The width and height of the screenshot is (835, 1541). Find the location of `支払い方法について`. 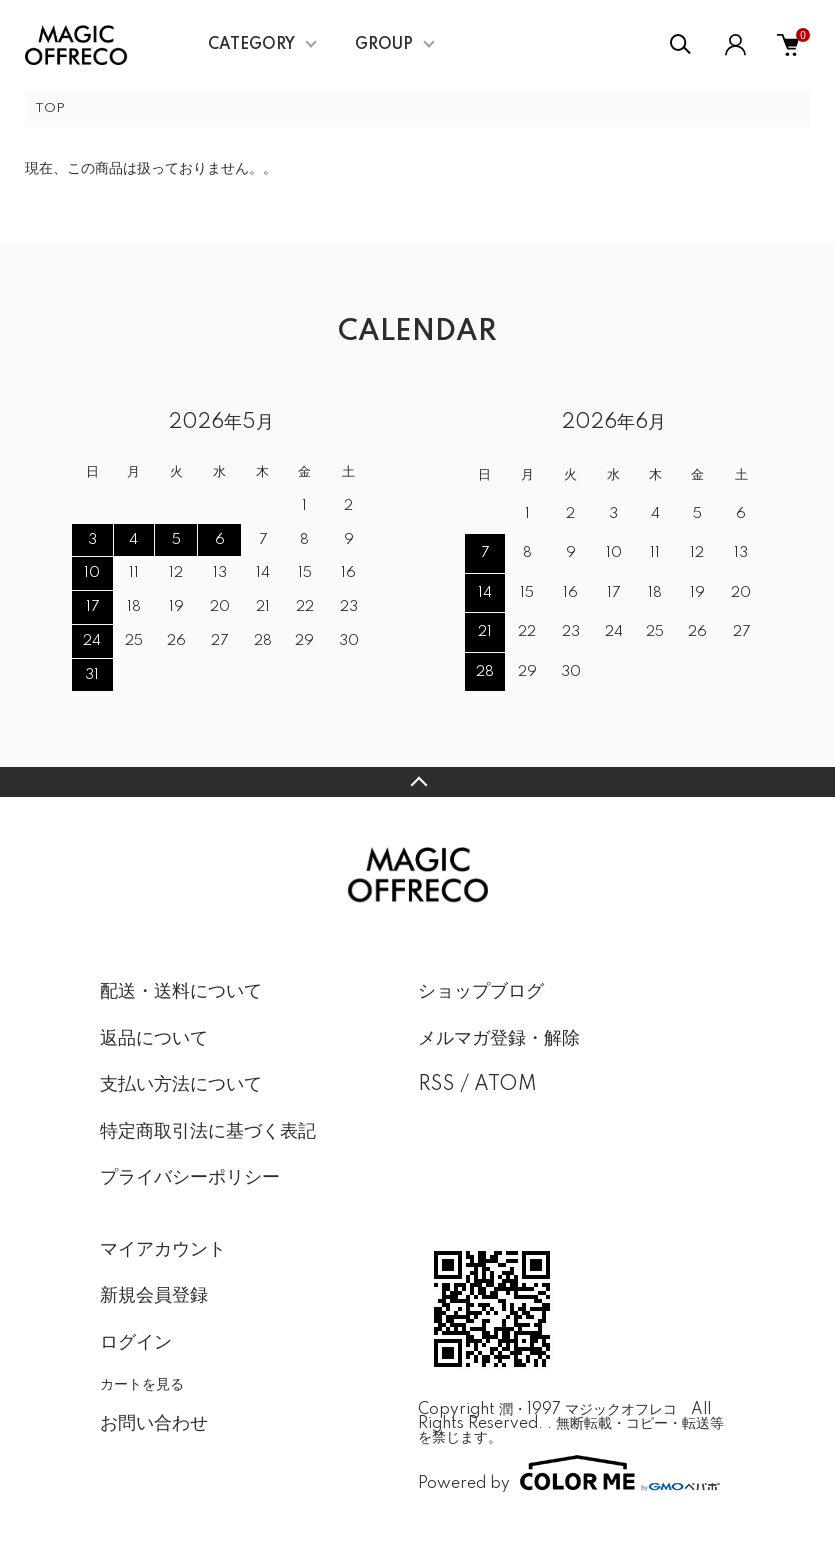

支払い方法について is located at coordinates (181, 1085).